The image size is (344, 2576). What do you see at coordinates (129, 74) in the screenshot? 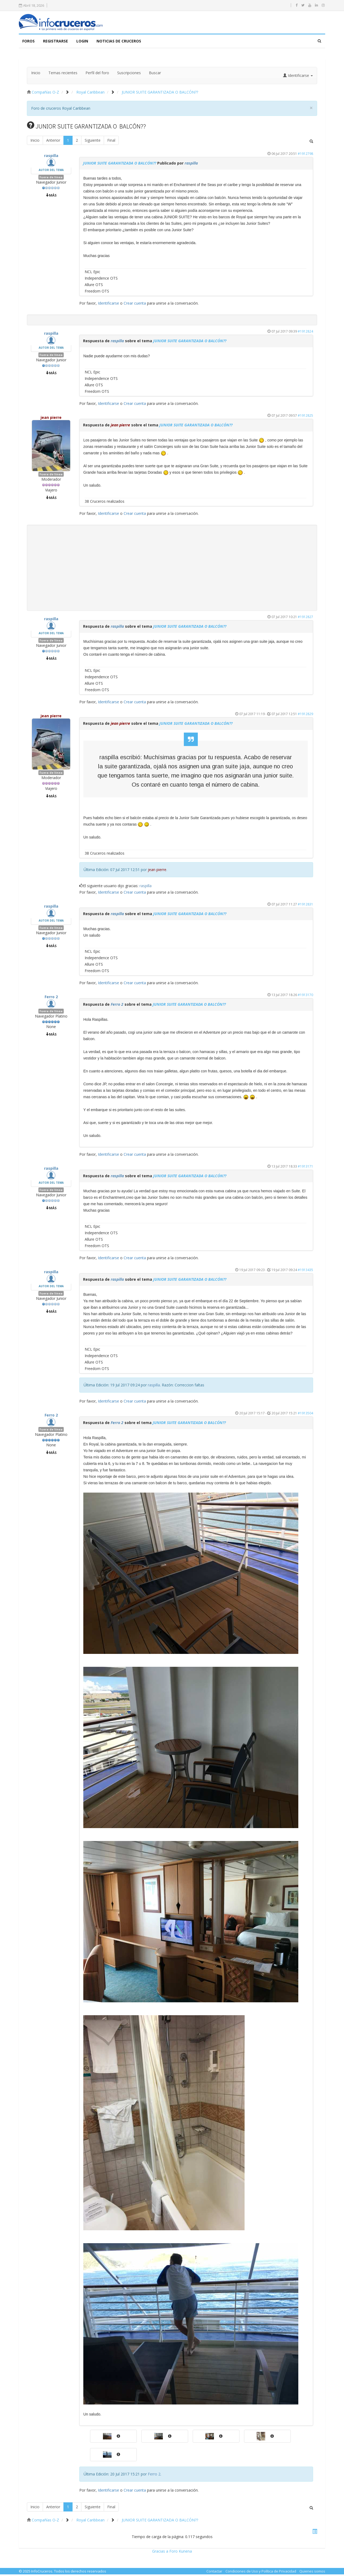
I see `Suscripciones` at bounding box center [129, 74].